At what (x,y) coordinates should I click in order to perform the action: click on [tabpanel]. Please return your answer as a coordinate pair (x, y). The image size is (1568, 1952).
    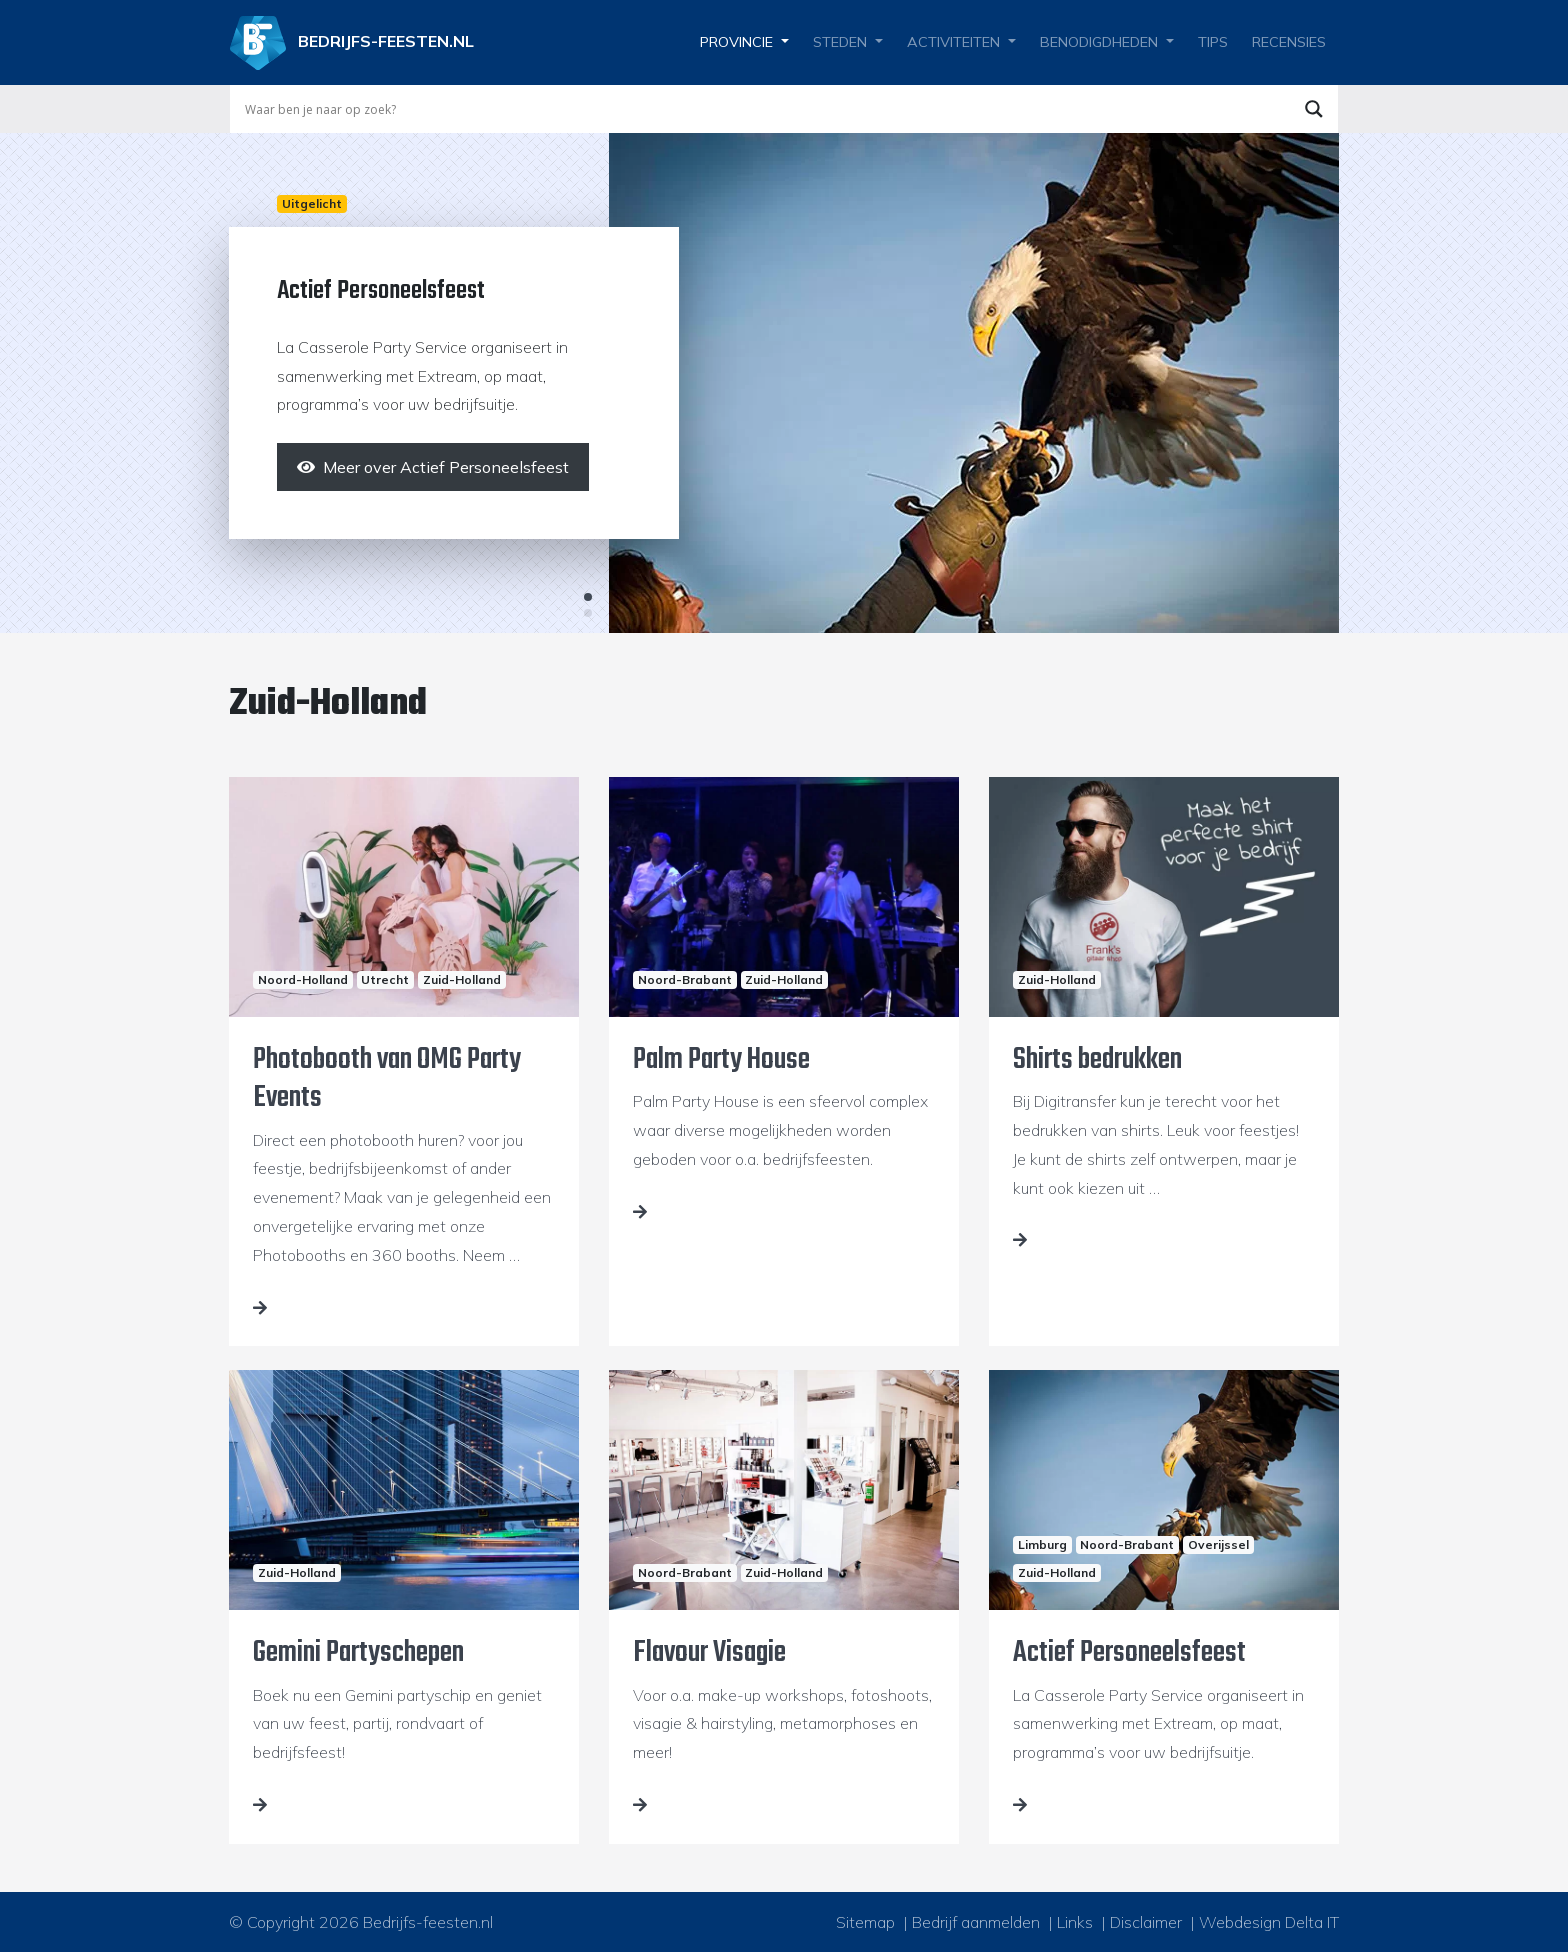
    Looking at the image, I should click on (784, 383).